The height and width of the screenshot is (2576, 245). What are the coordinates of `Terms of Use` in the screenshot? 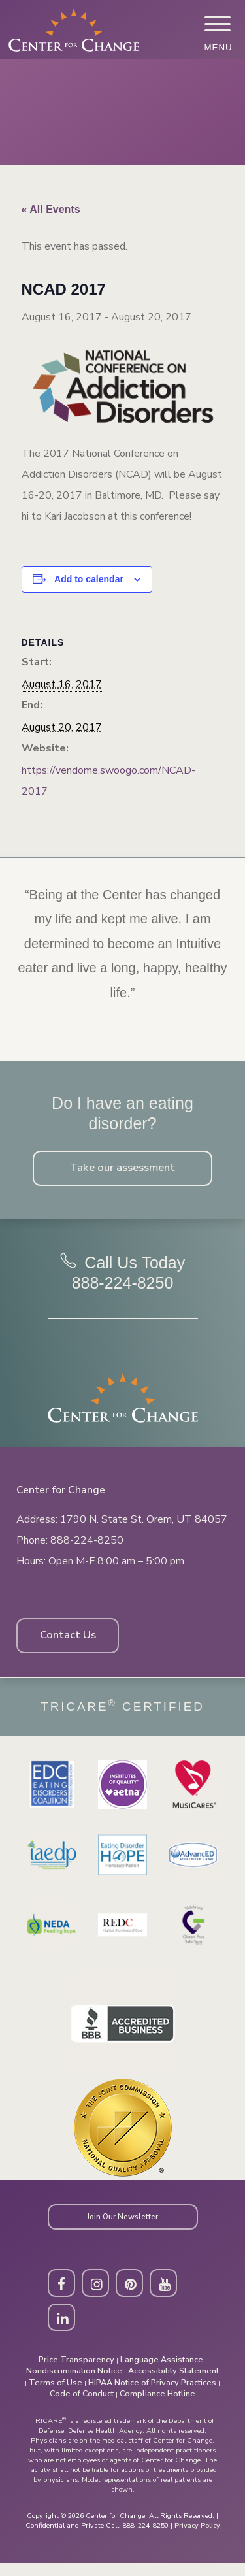 It's located at (55, 2394).